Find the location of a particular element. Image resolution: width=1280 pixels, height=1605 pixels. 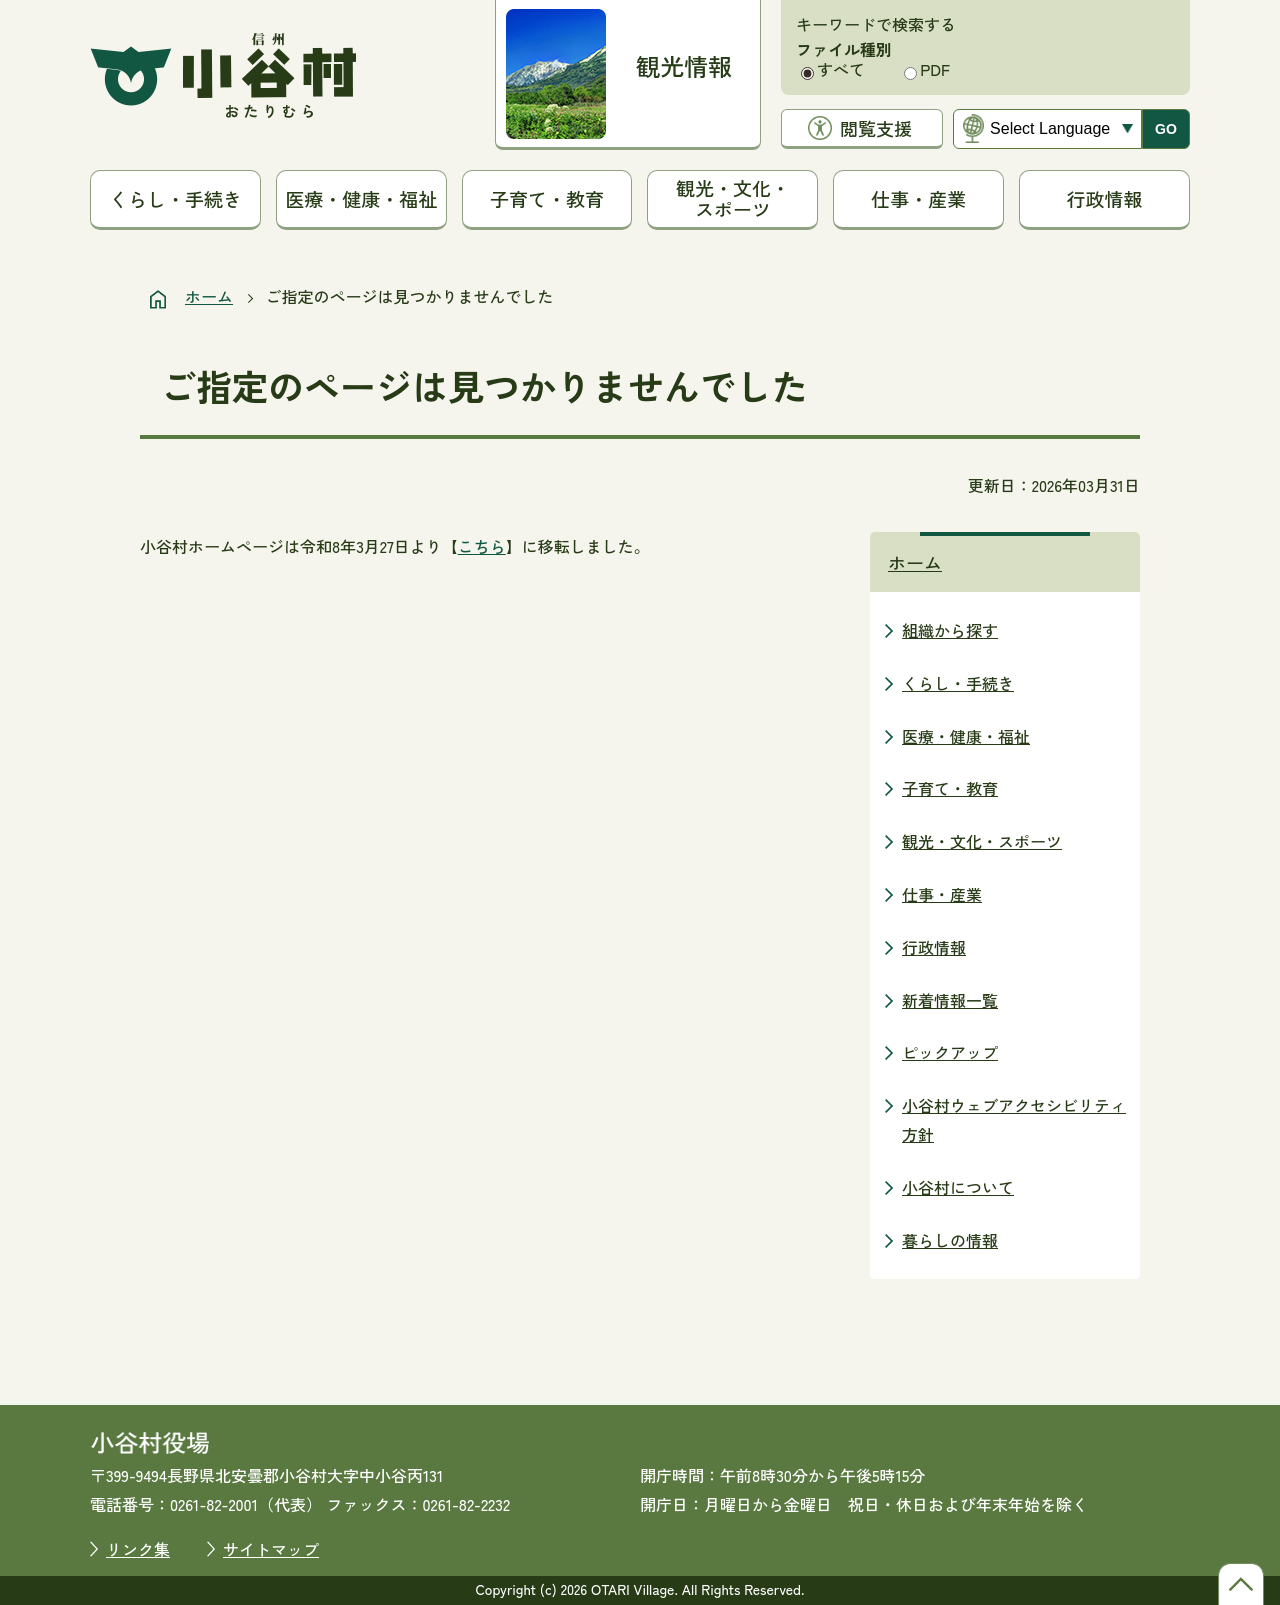

仕事・産業 is located at coordinates (918, 198).